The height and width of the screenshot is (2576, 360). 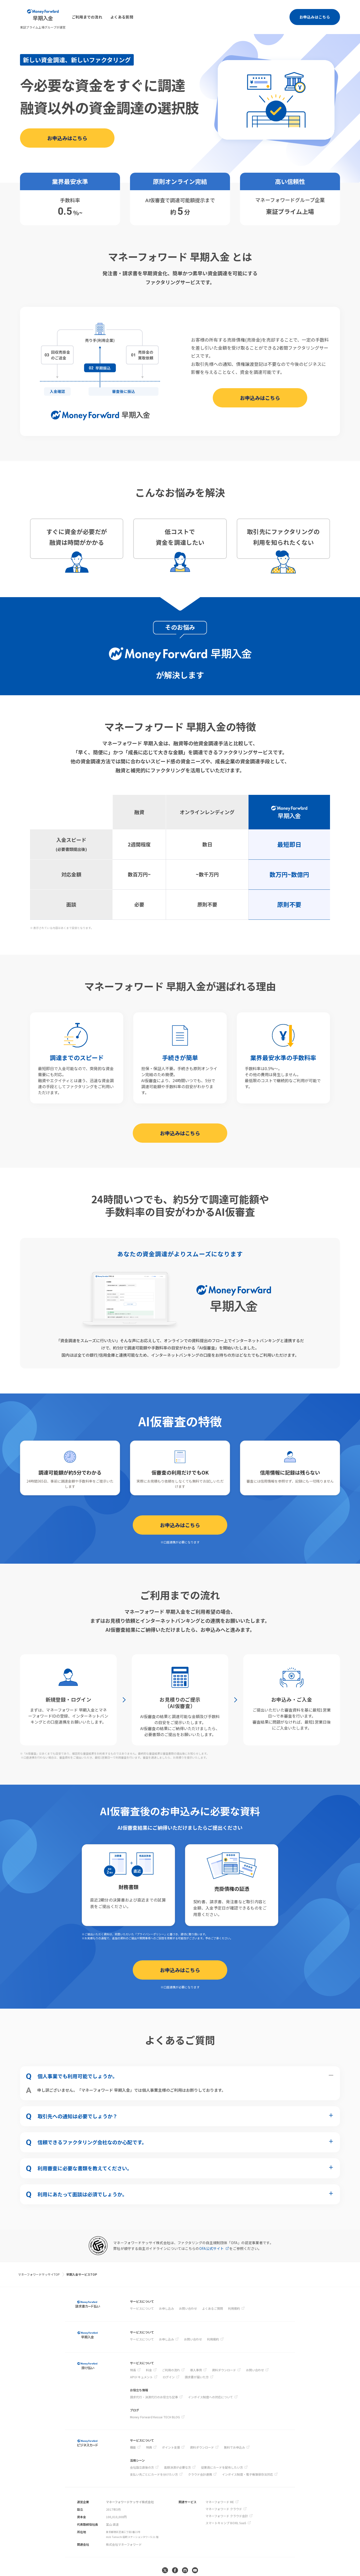 I want to click on 早期入金サービスTOP, so click(x=81, y=2274).